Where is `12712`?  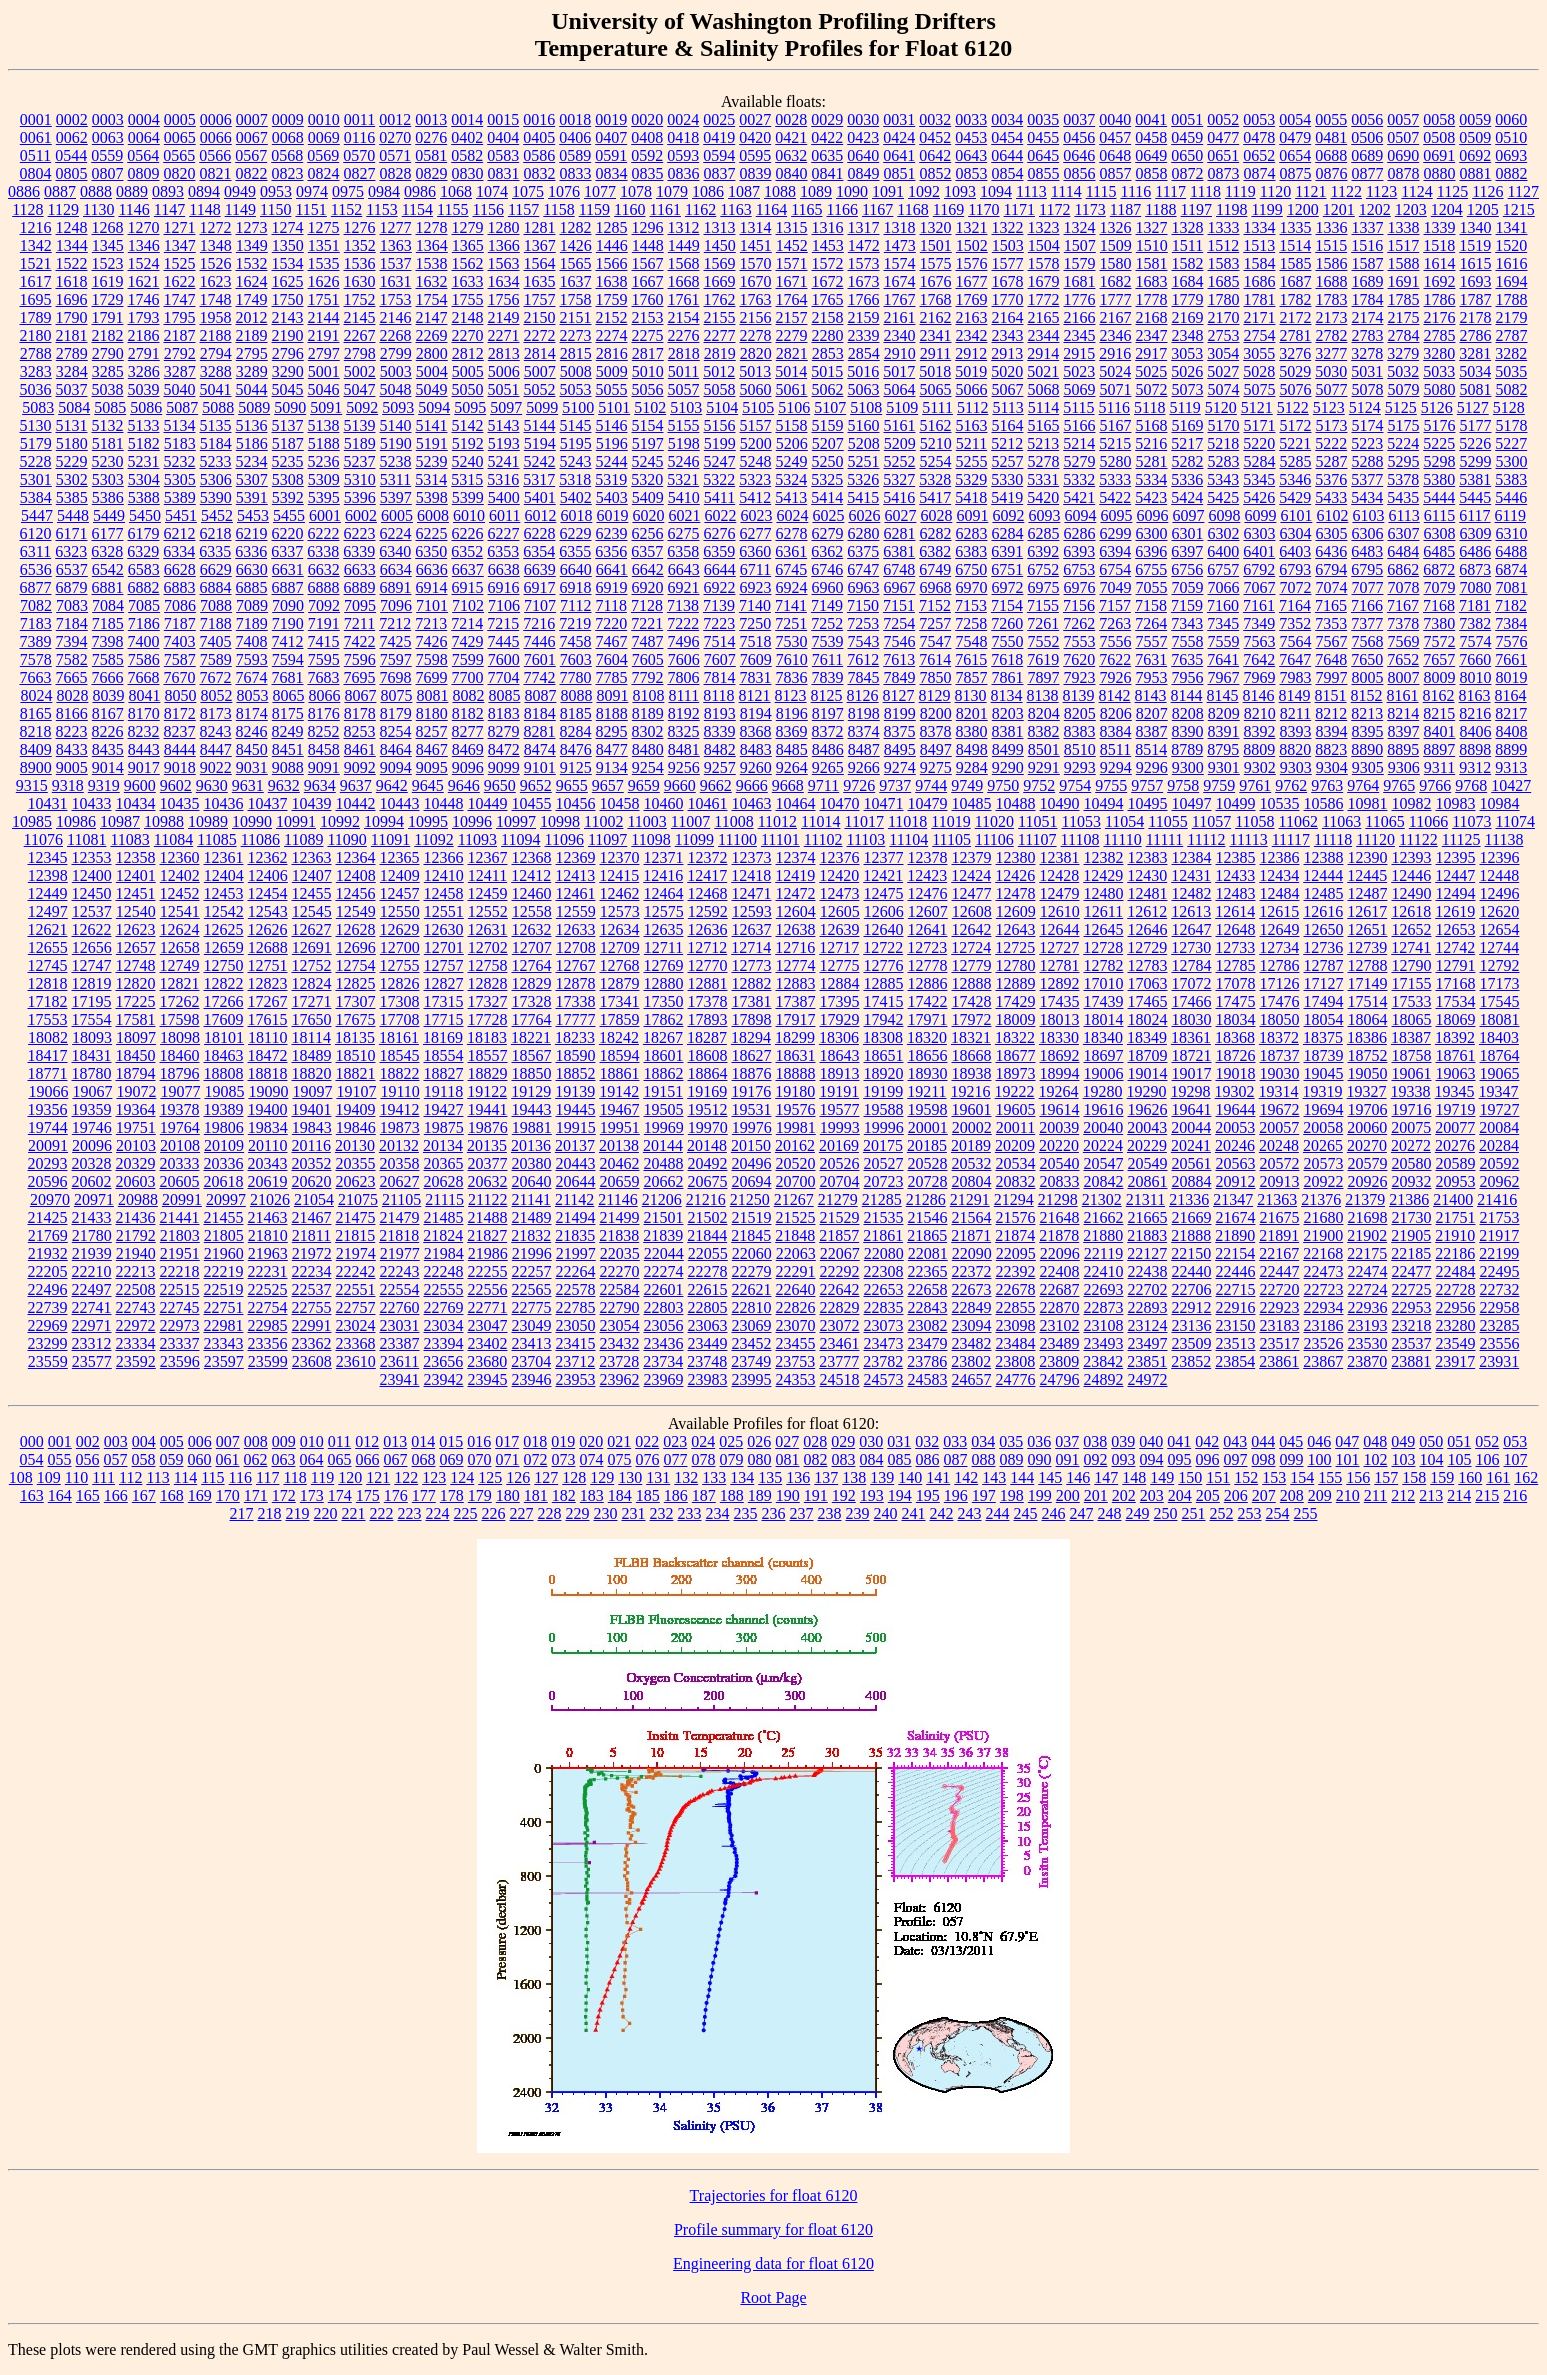 12712 is located at coordinates (707, 947).